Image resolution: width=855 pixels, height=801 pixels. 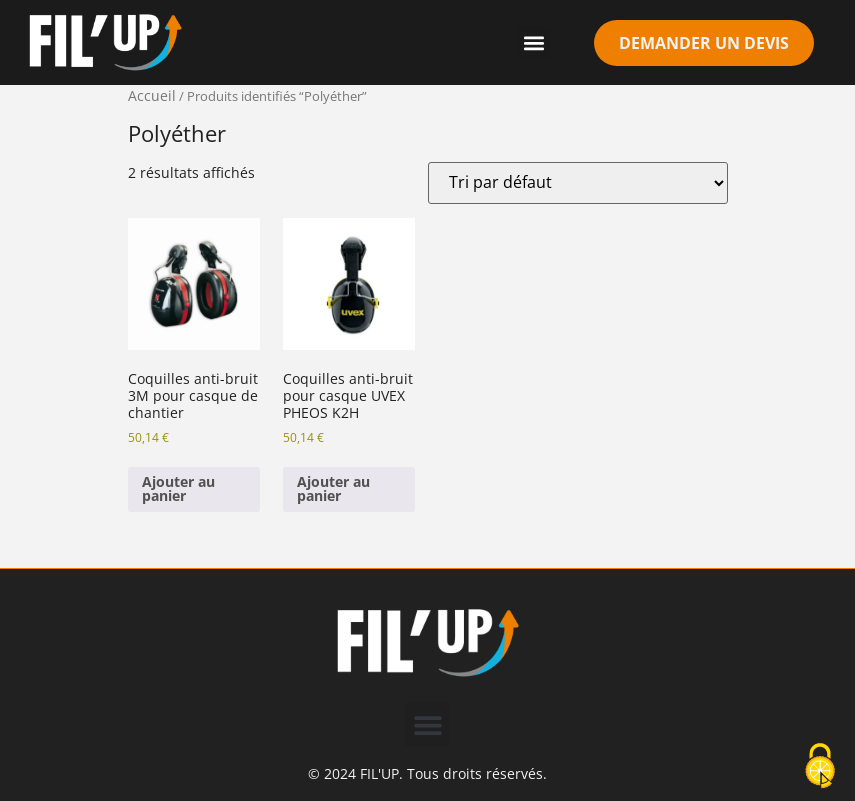 What do you see at coordinates (178, 488) in the screenshot?
I see `Ajouter au panier [Ajouter au panier : “Coquilles anti-bruit 3M pour casque de chantier”]` at bounding box center [178, 488].